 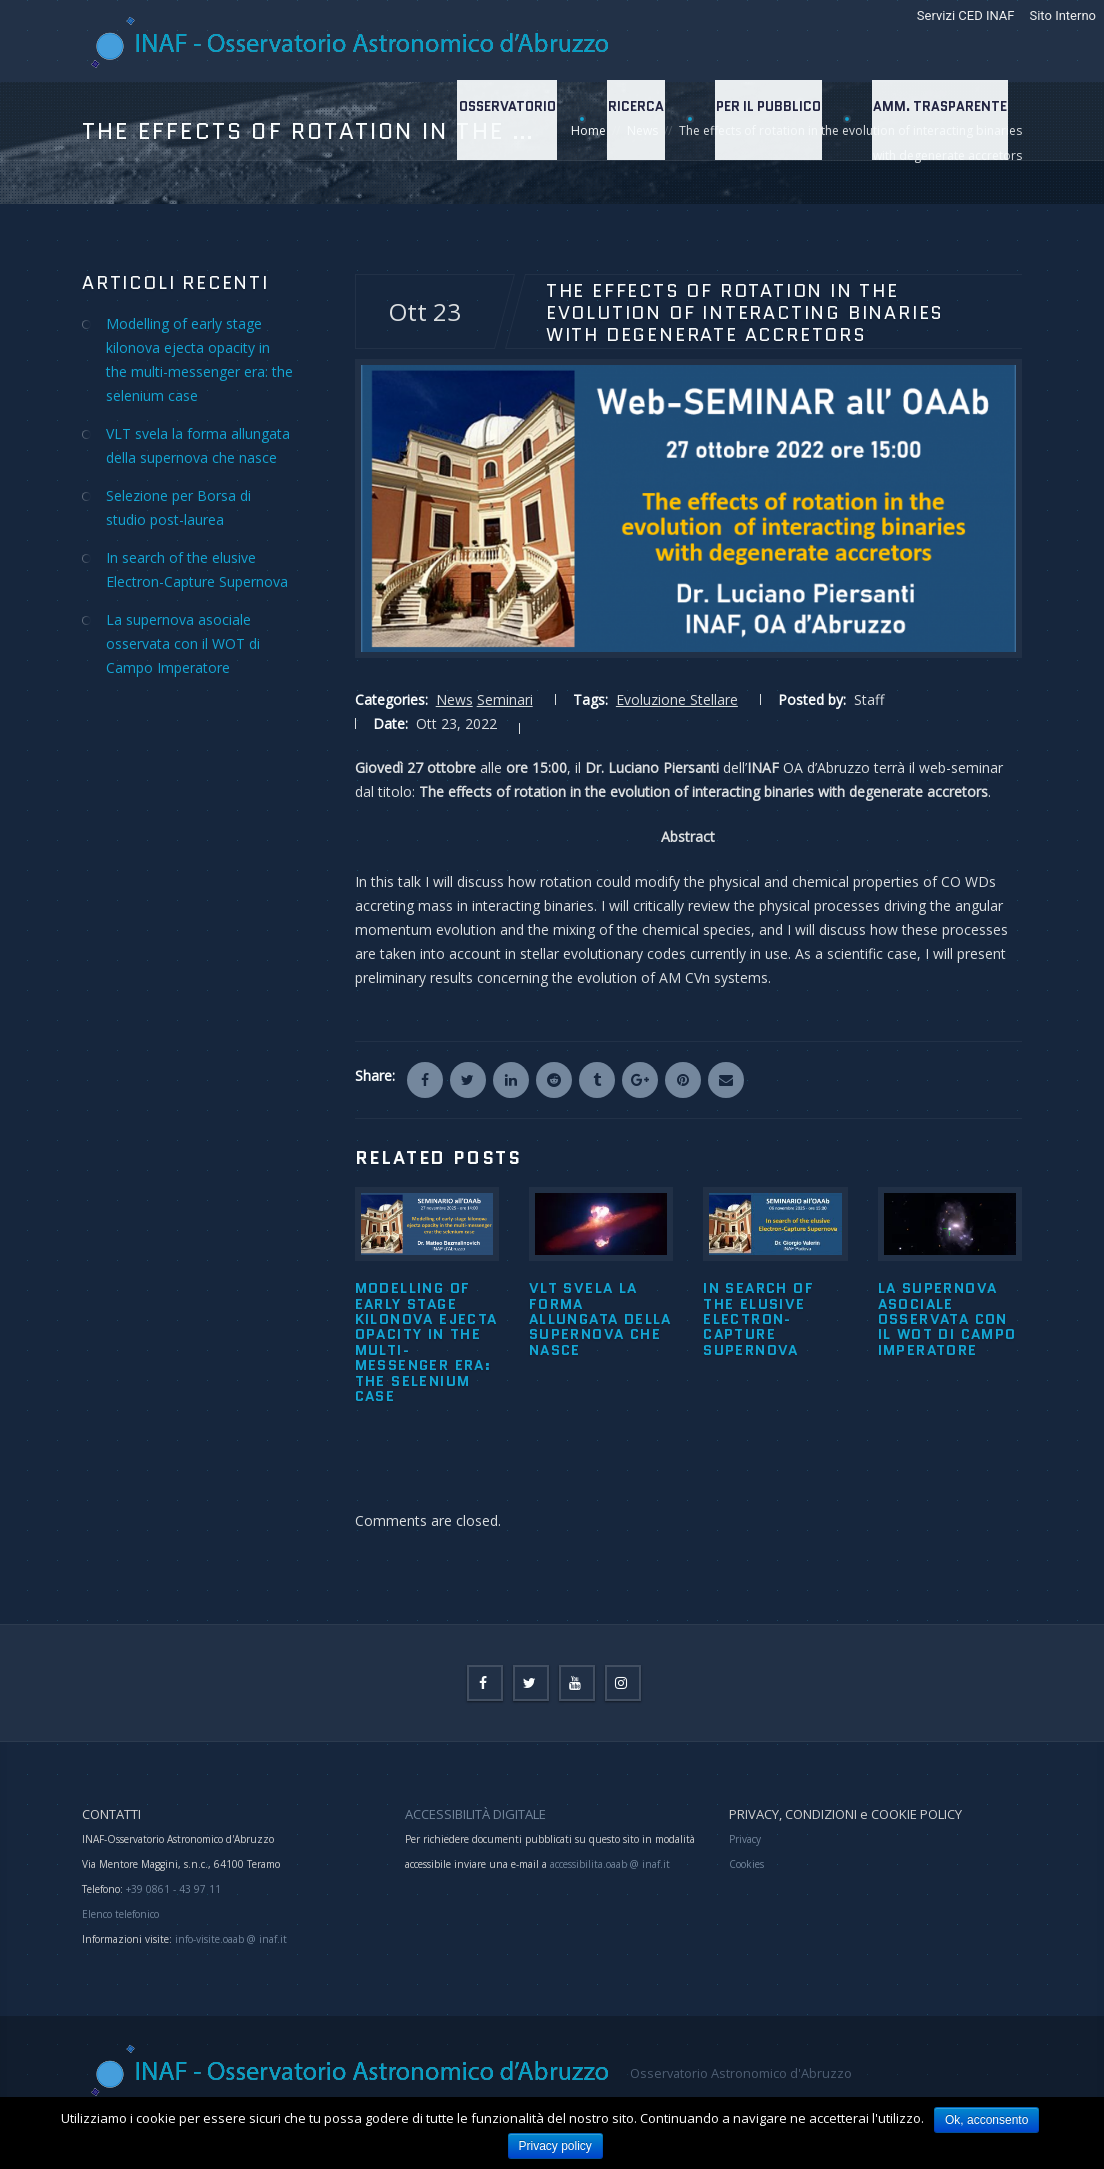 What do you see at coordinates (426, 1342) in the screenshot?
I see `Modelling of early stage kilonova ejecta opacity in the multi-messenger era: the selenium case` at bounding box center [426, 1342].